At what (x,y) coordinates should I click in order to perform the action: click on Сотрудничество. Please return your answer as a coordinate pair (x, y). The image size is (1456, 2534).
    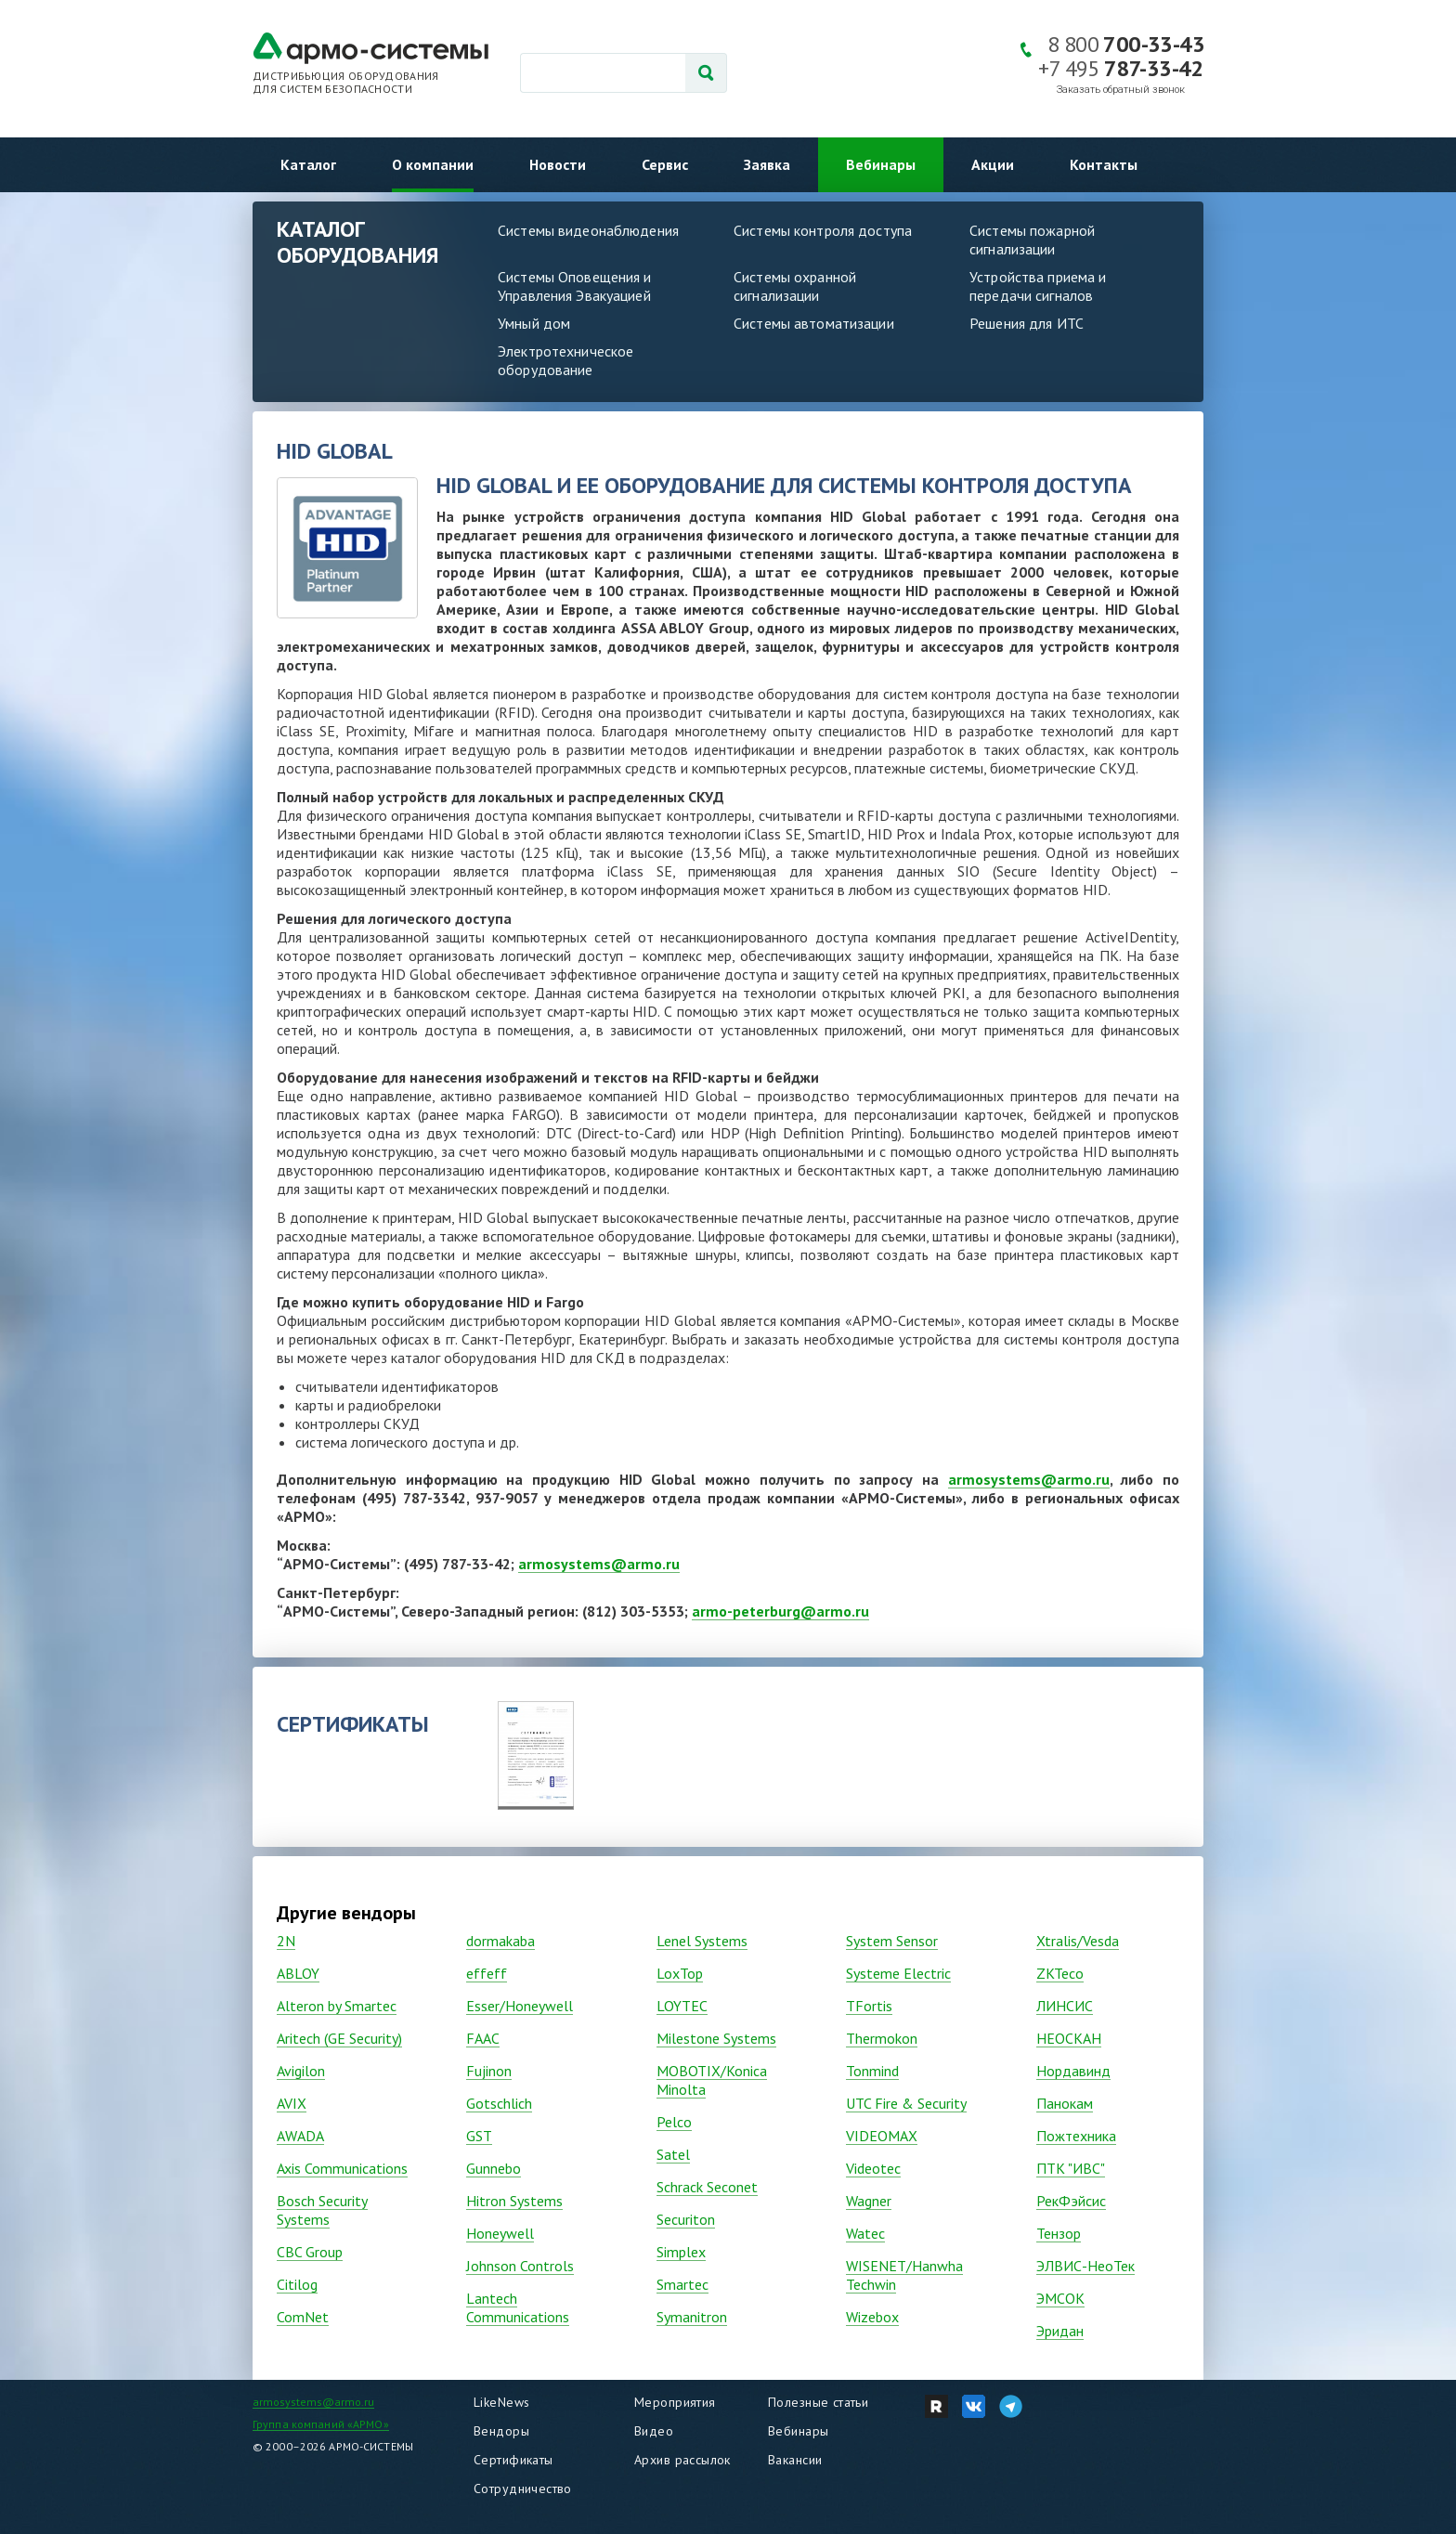
    Looking at the image, I should click on (523, 2488).